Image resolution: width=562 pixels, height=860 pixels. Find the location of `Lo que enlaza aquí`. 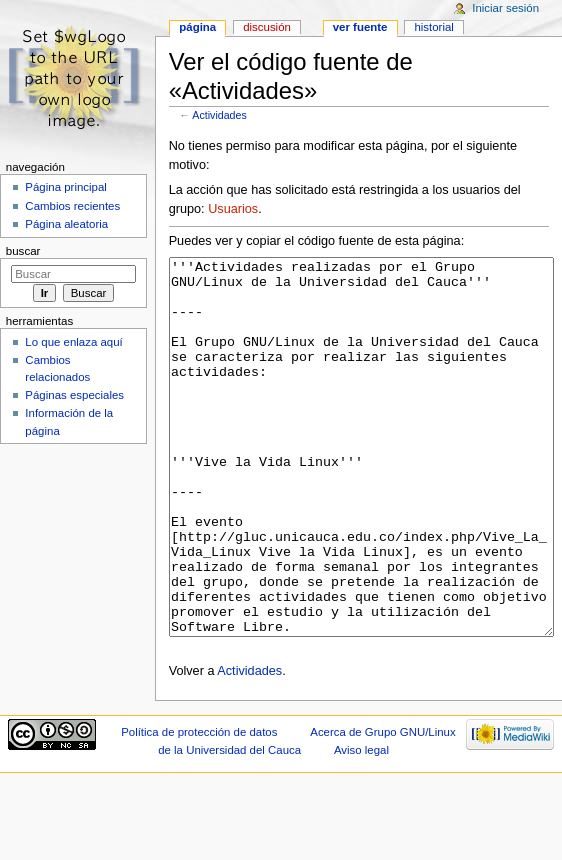

Lo que enlaza aquí is located at coordinates (73, 342).